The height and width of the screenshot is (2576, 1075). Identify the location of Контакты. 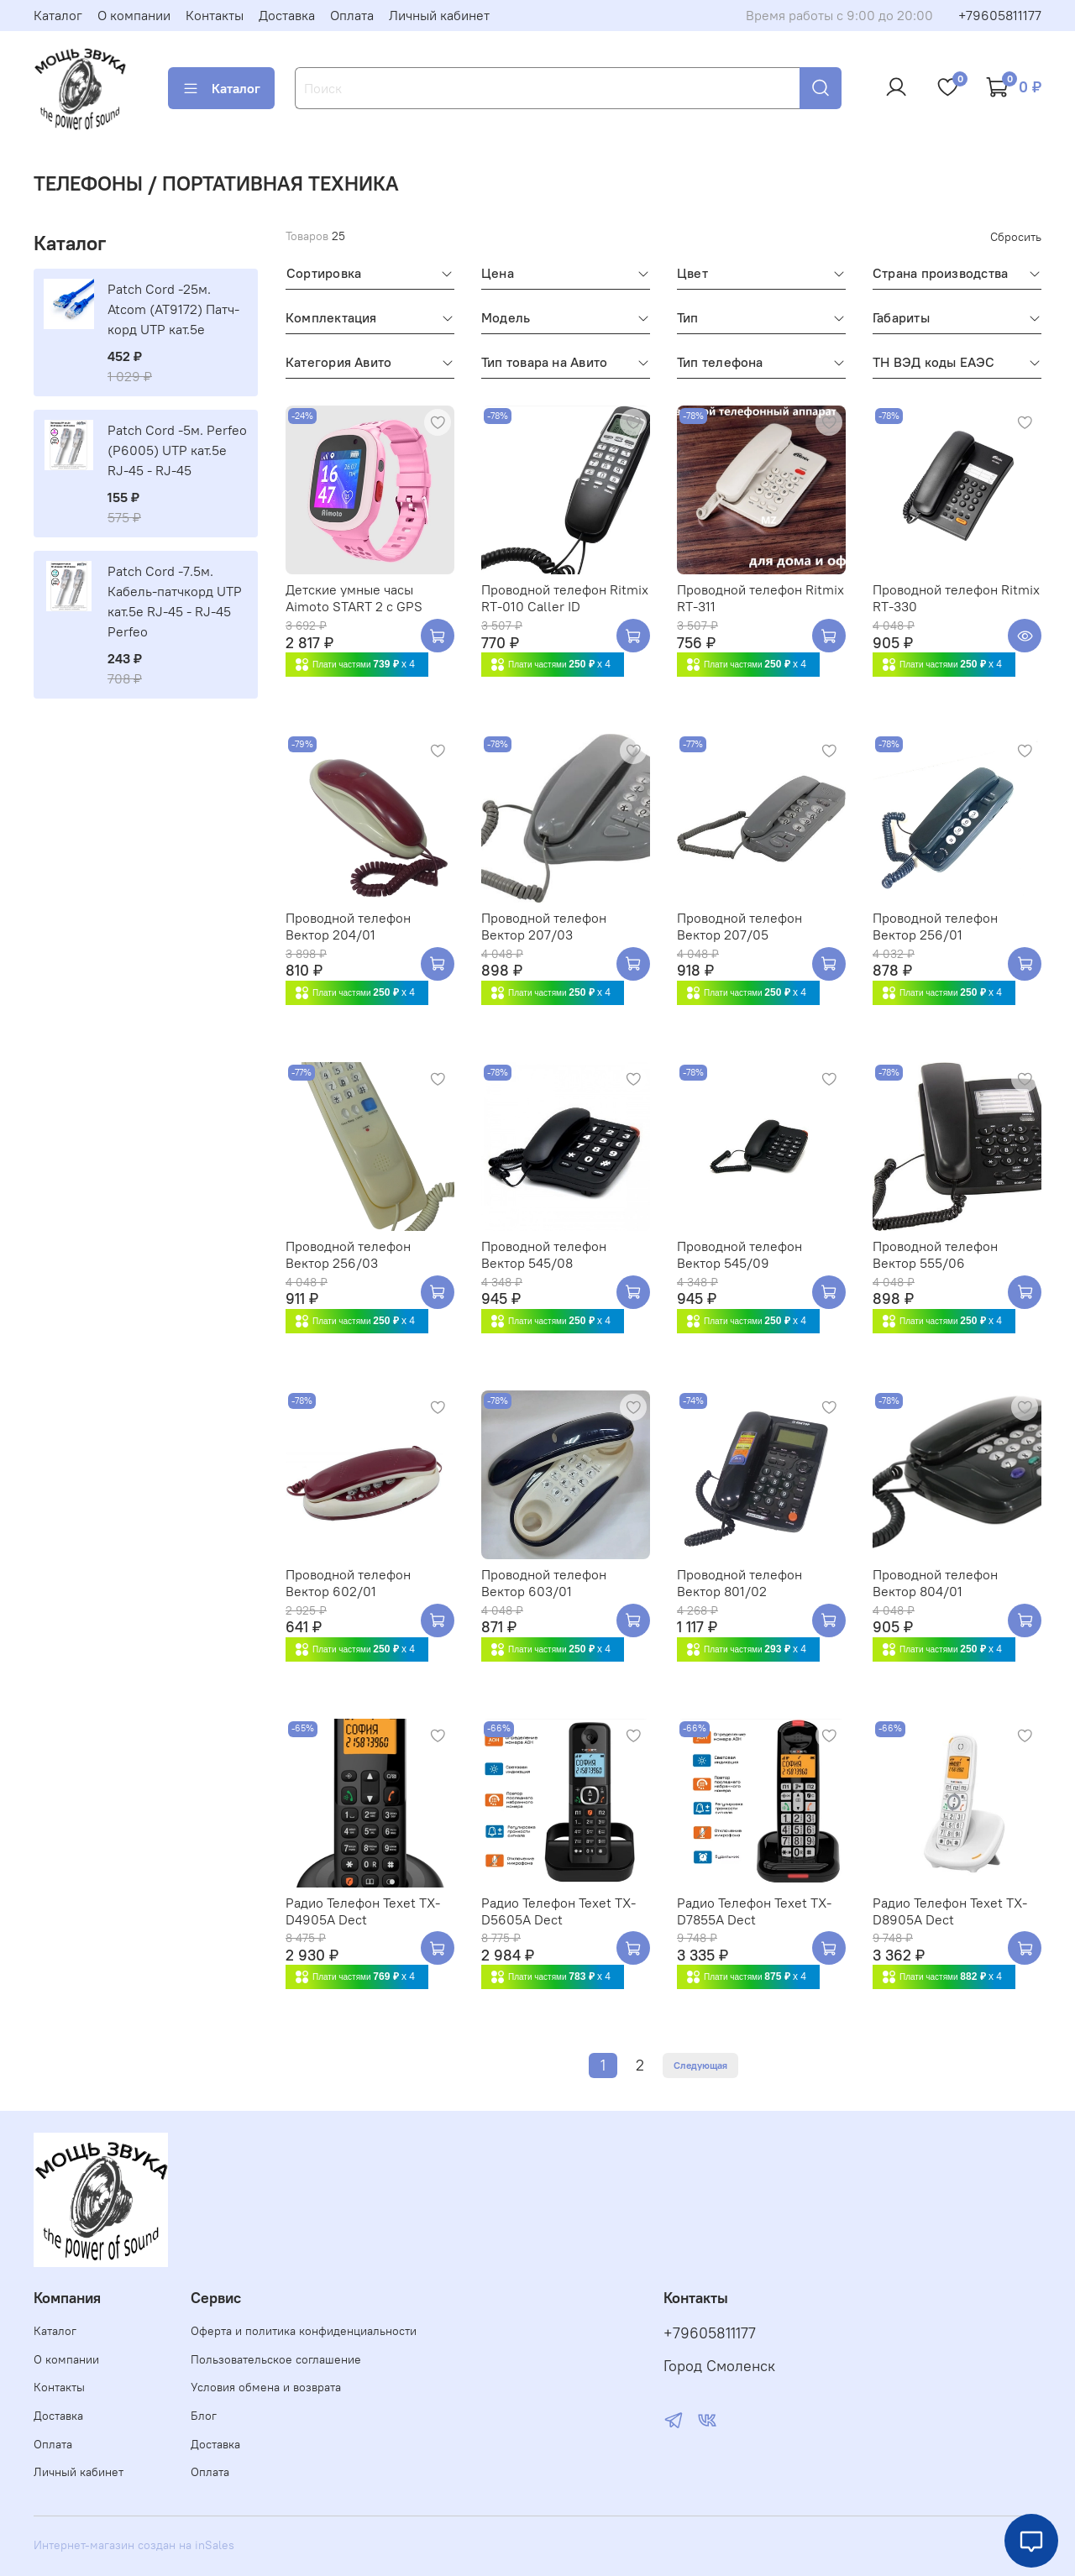
(215, 15).